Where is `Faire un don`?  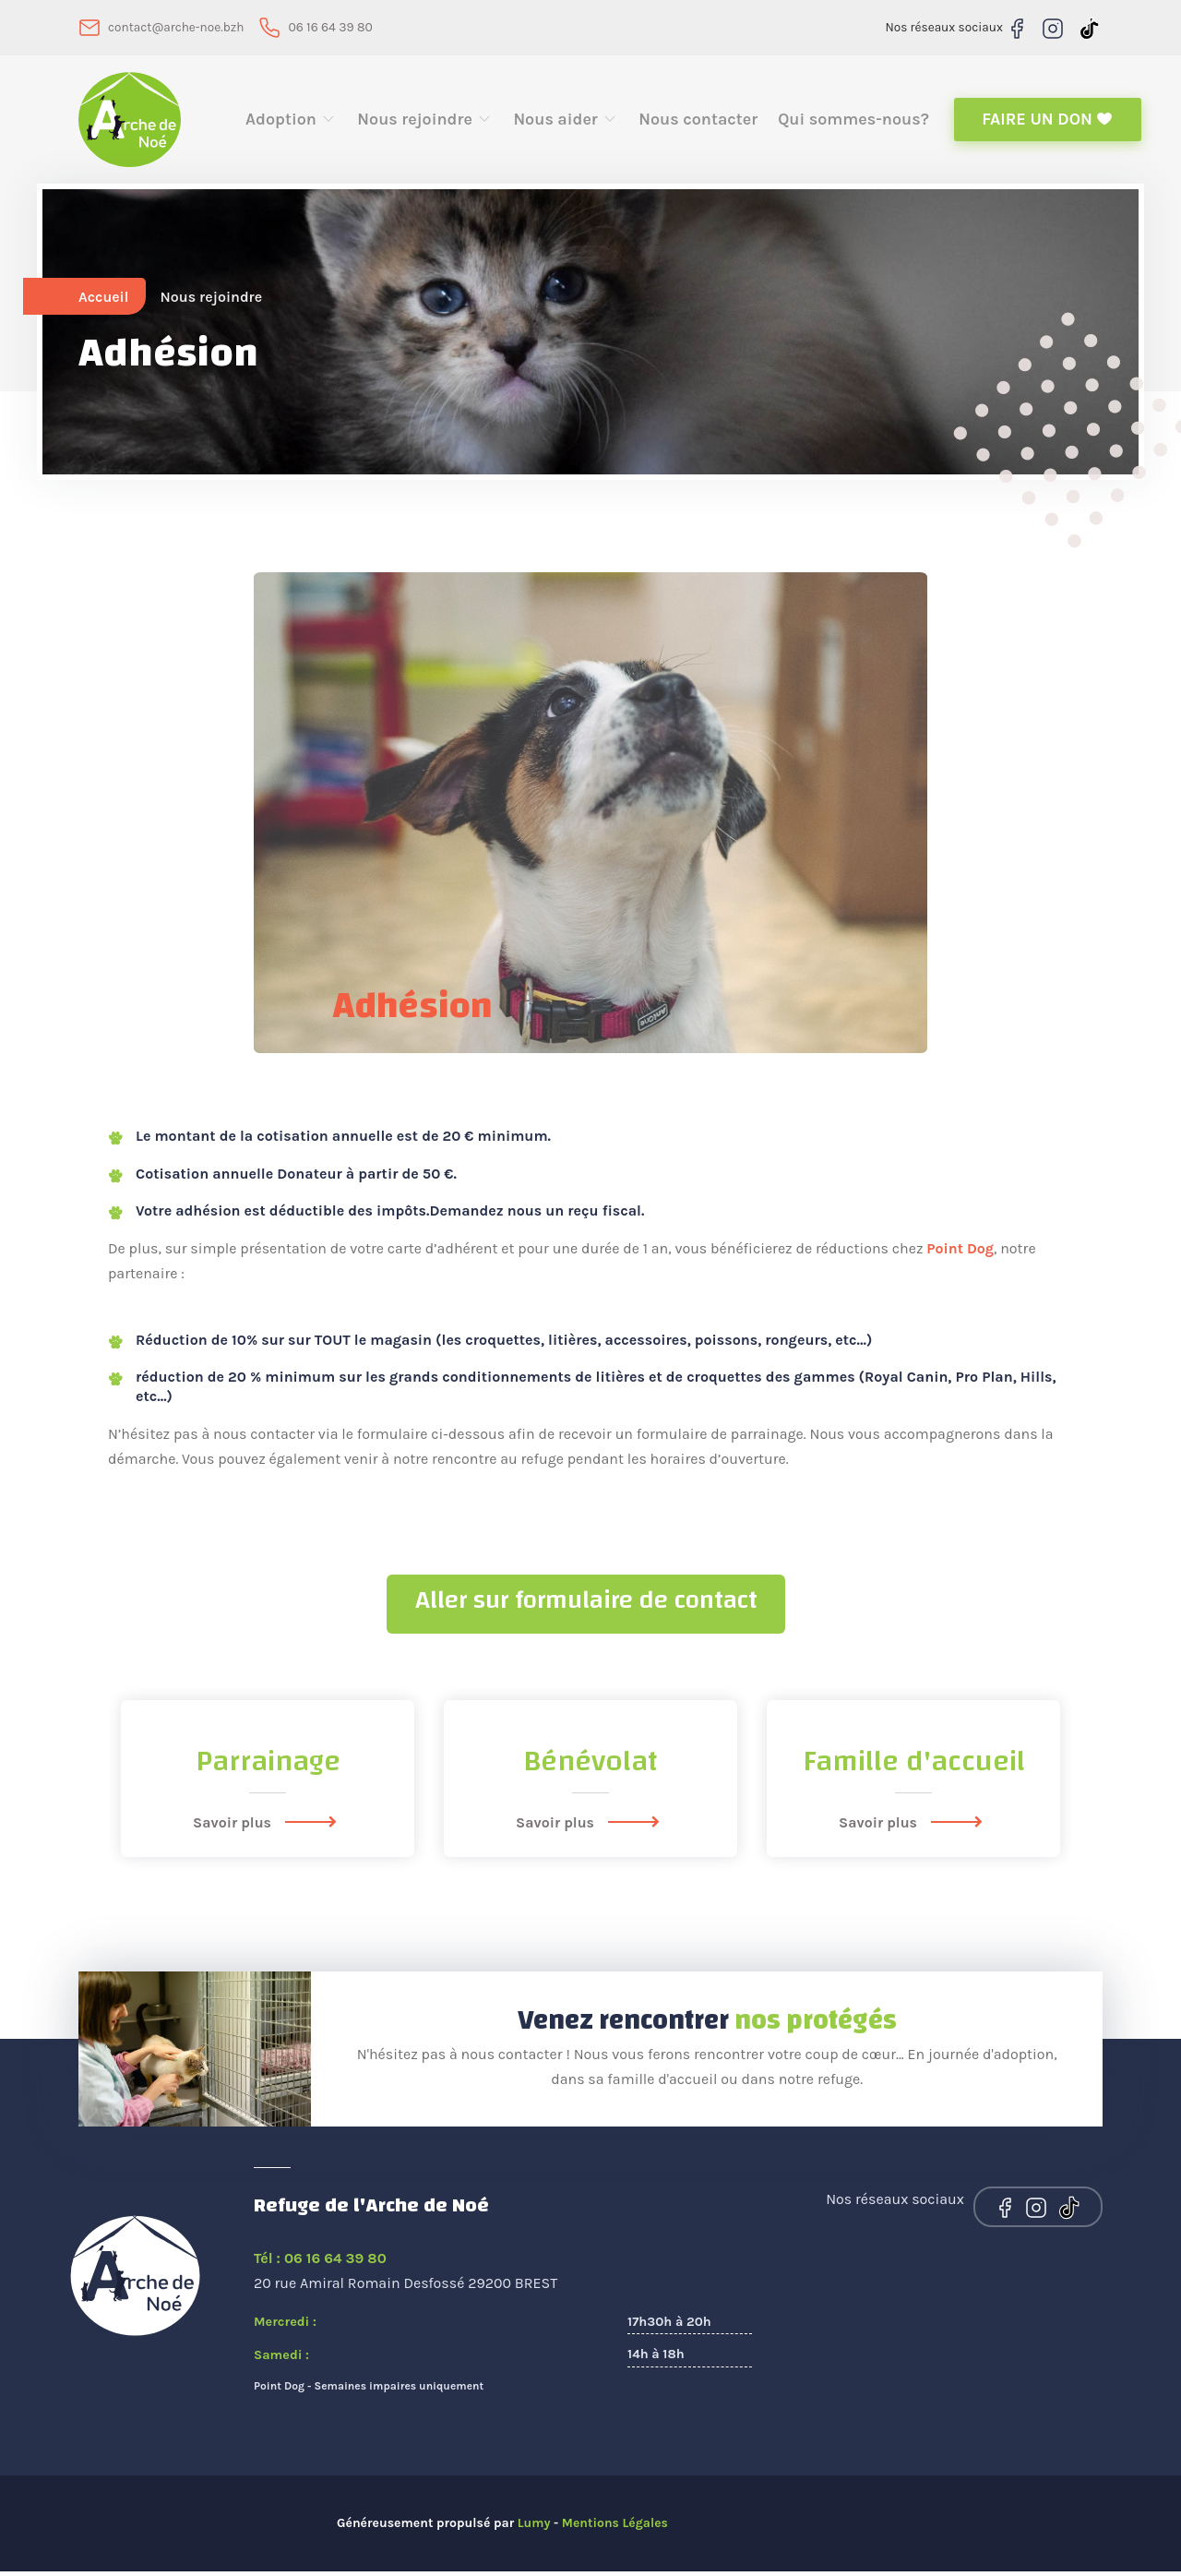
Faire un don is located at coordinates (1047, 122).